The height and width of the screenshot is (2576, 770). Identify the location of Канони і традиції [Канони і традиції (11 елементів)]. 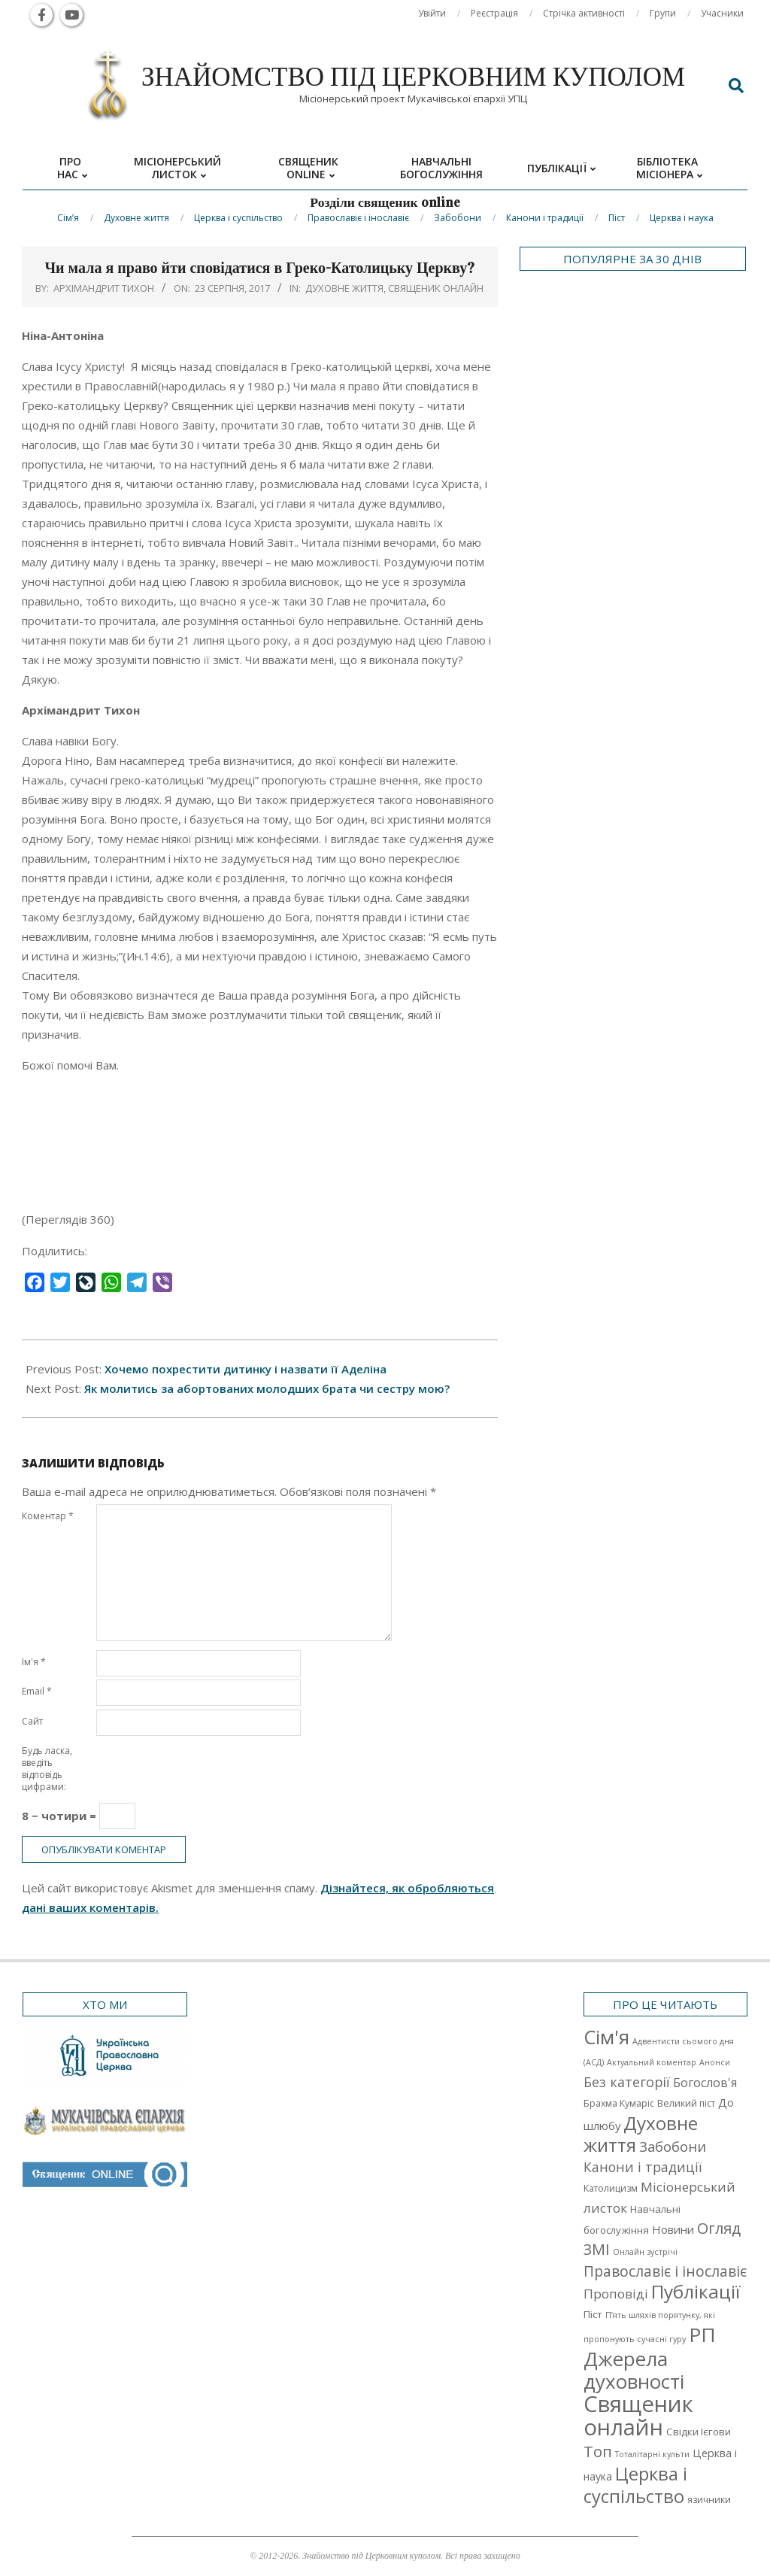
(643, 2167).